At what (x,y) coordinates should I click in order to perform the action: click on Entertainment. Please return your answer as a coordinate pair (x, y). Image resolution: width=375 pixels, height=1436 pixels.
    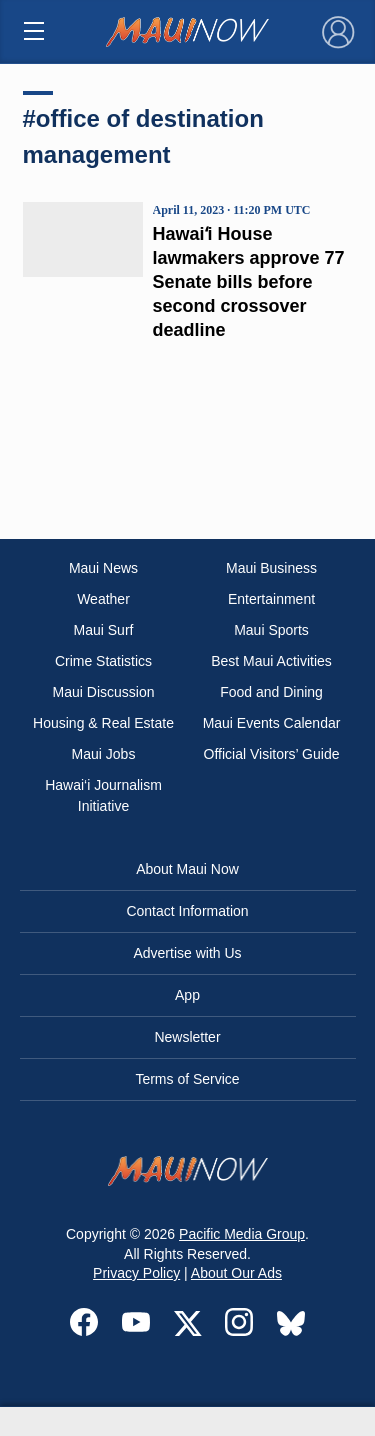
    Looking at the image, I should click on (271, 599).